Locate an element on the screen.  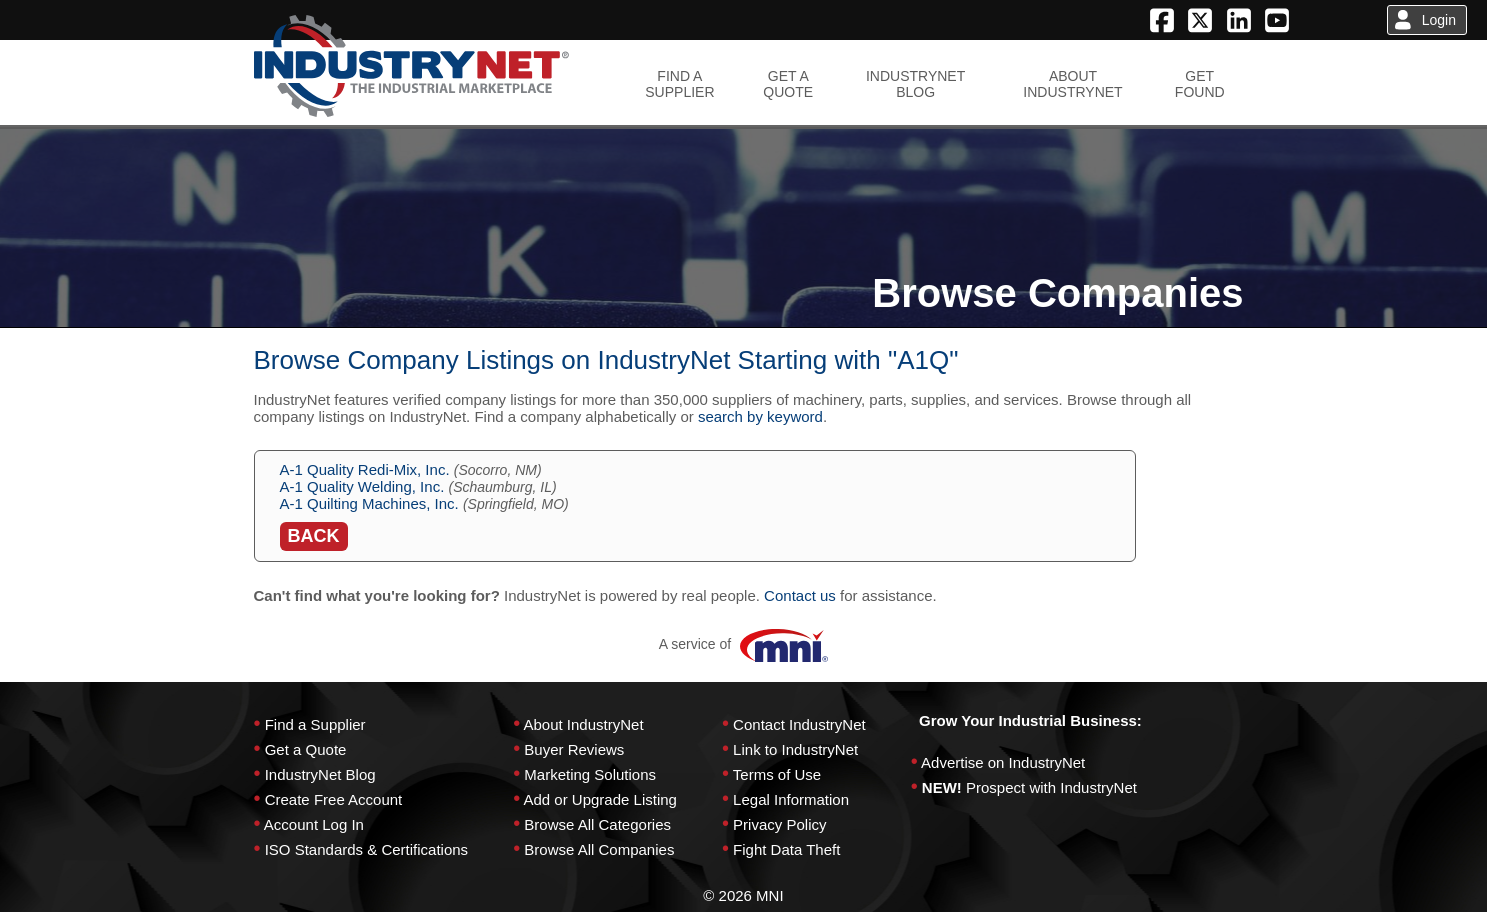
IndustryNet Blog is located at coordinates (320, 774).